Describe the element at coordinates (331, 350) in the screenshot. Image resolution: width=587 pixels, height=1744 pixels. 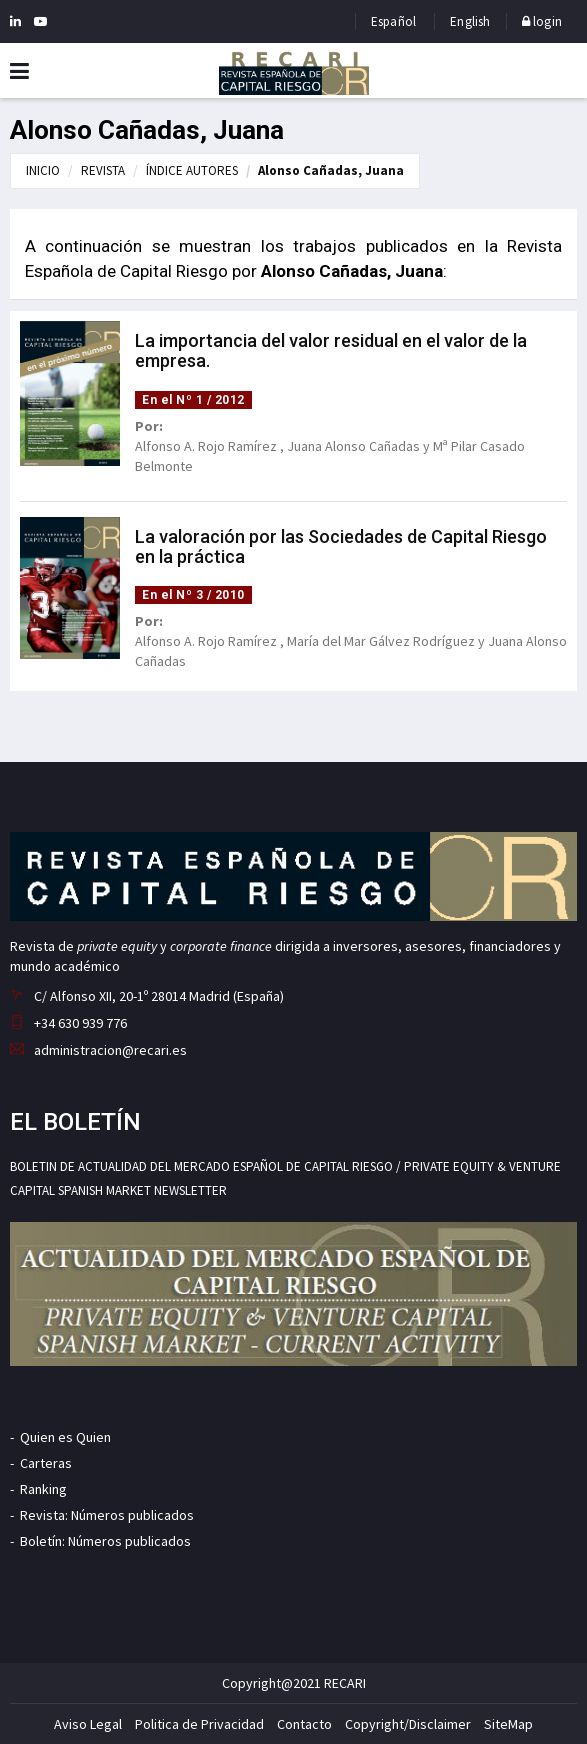
I see `La importancia del valor residual en el valor de la empresa.` at that location.